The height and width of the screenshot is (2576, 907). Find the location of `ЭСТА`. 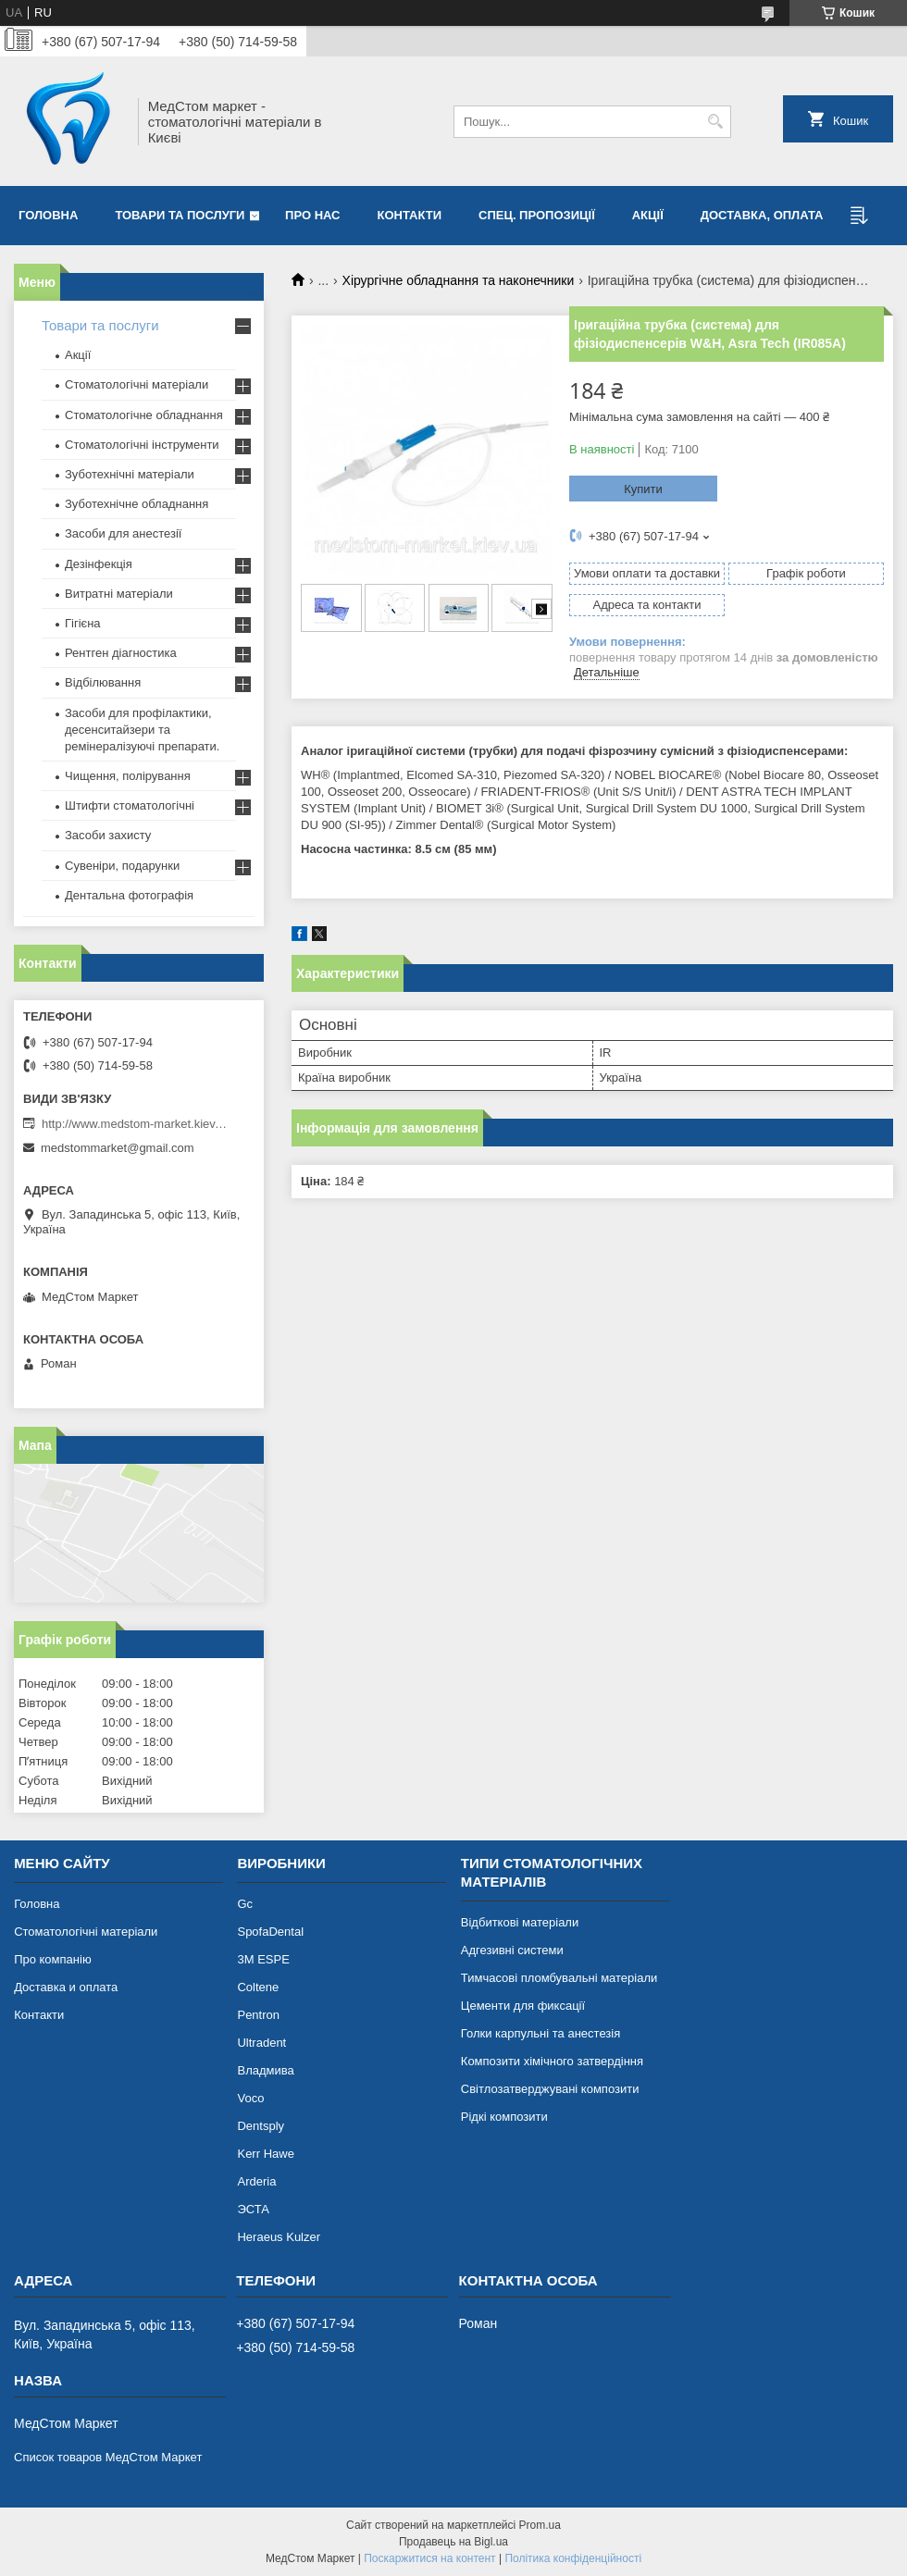

ЭСТА is located at coordinates (252, 2209).